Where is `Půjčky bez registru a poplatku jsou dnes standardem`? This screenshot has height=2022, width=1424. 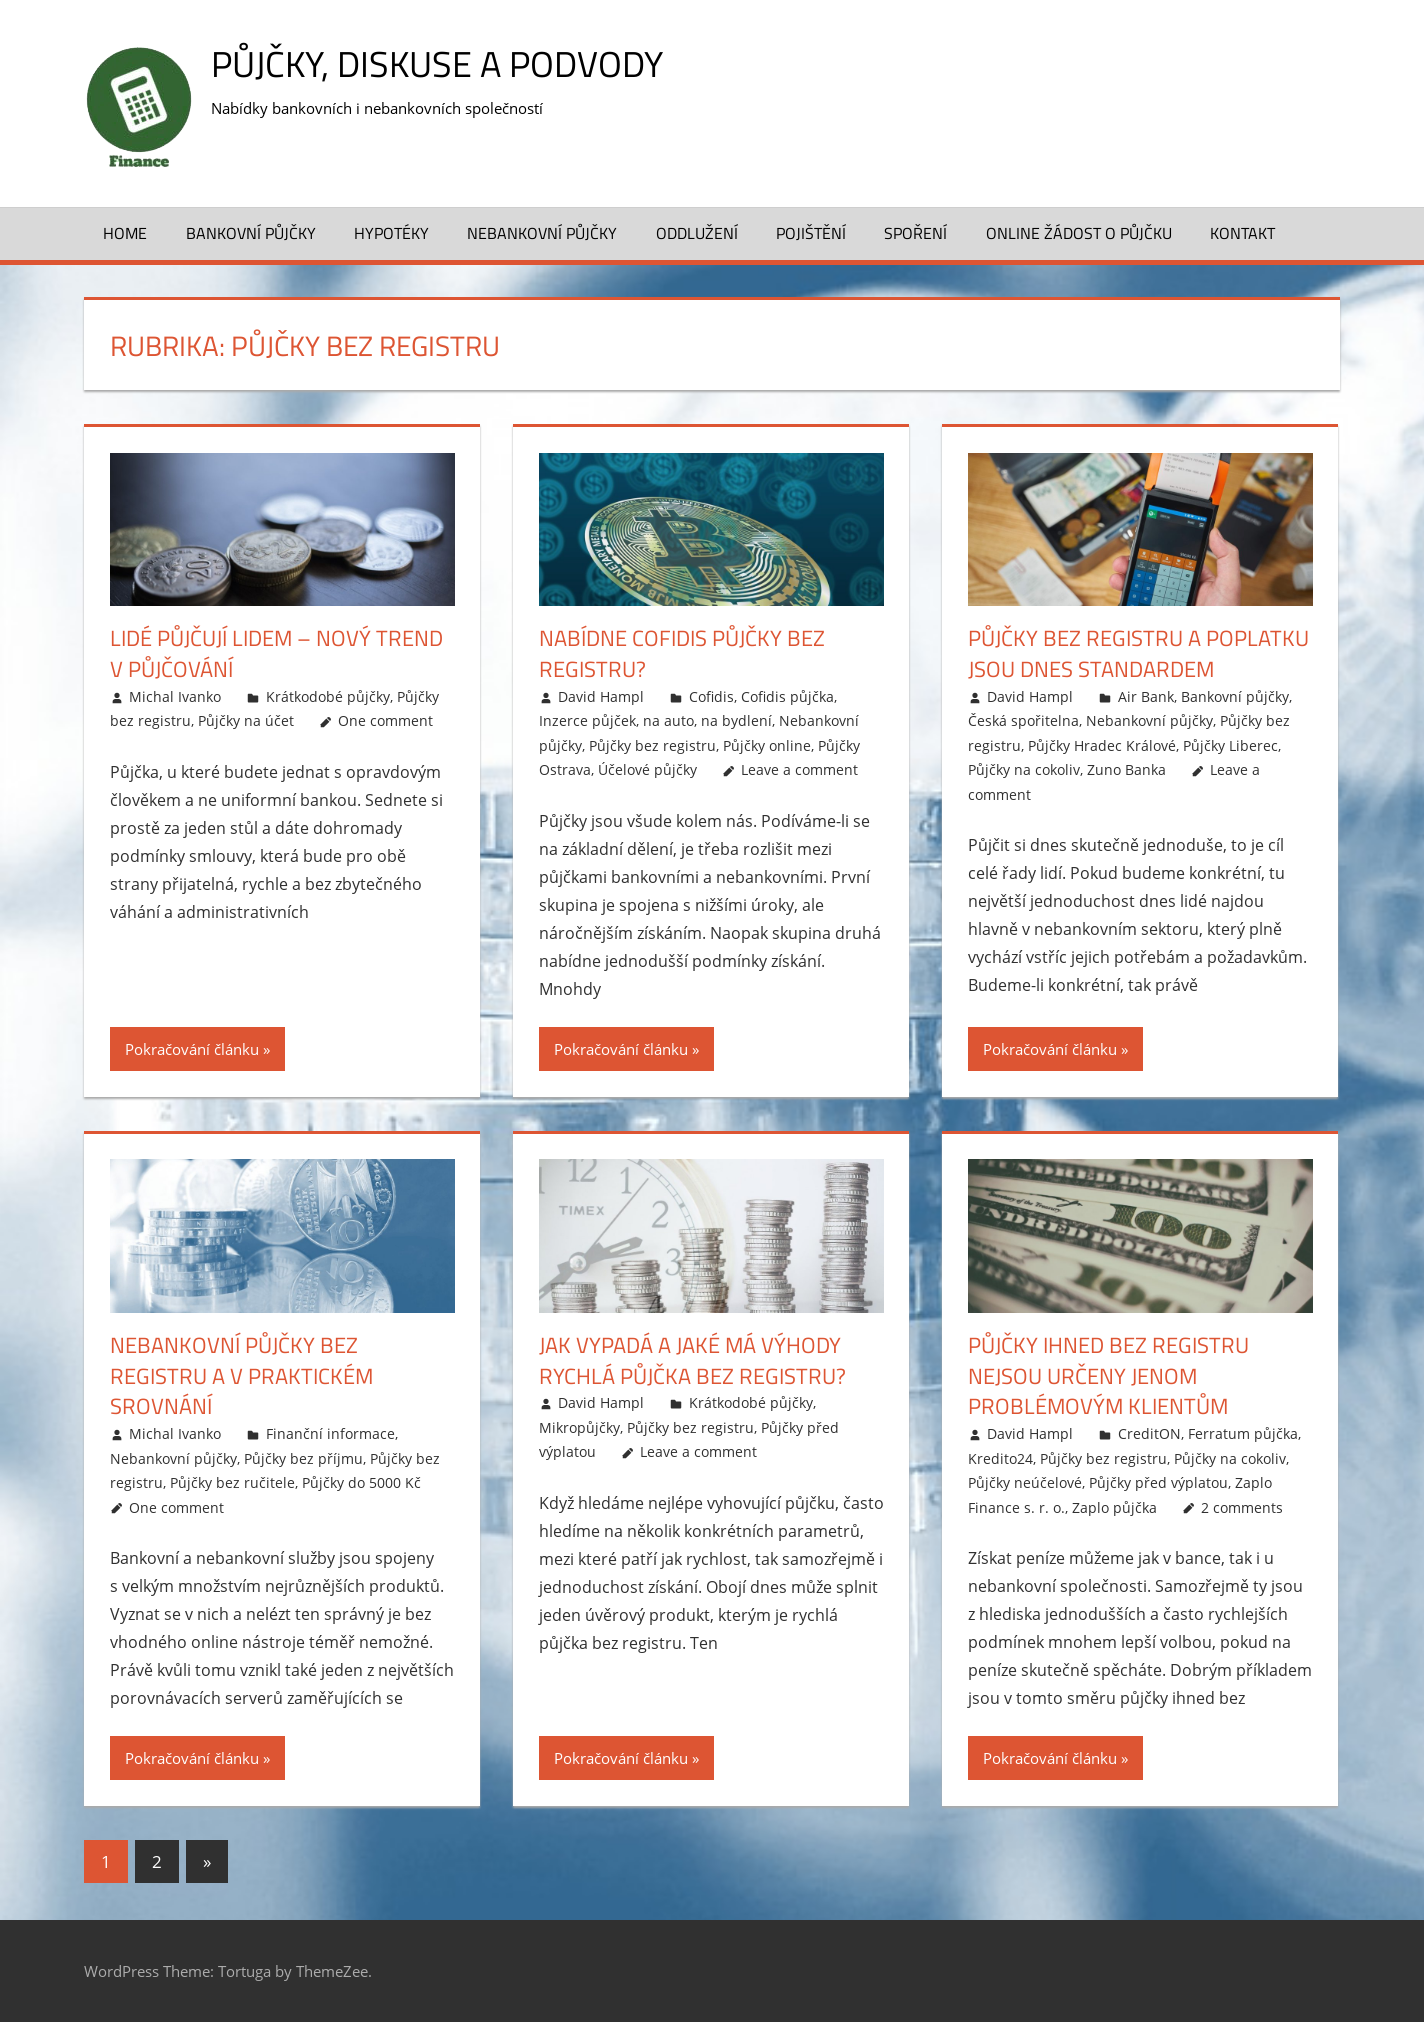
Půjčky bez registru a poplatku jsou dnes standardem is located at coordinates (1138, 653).